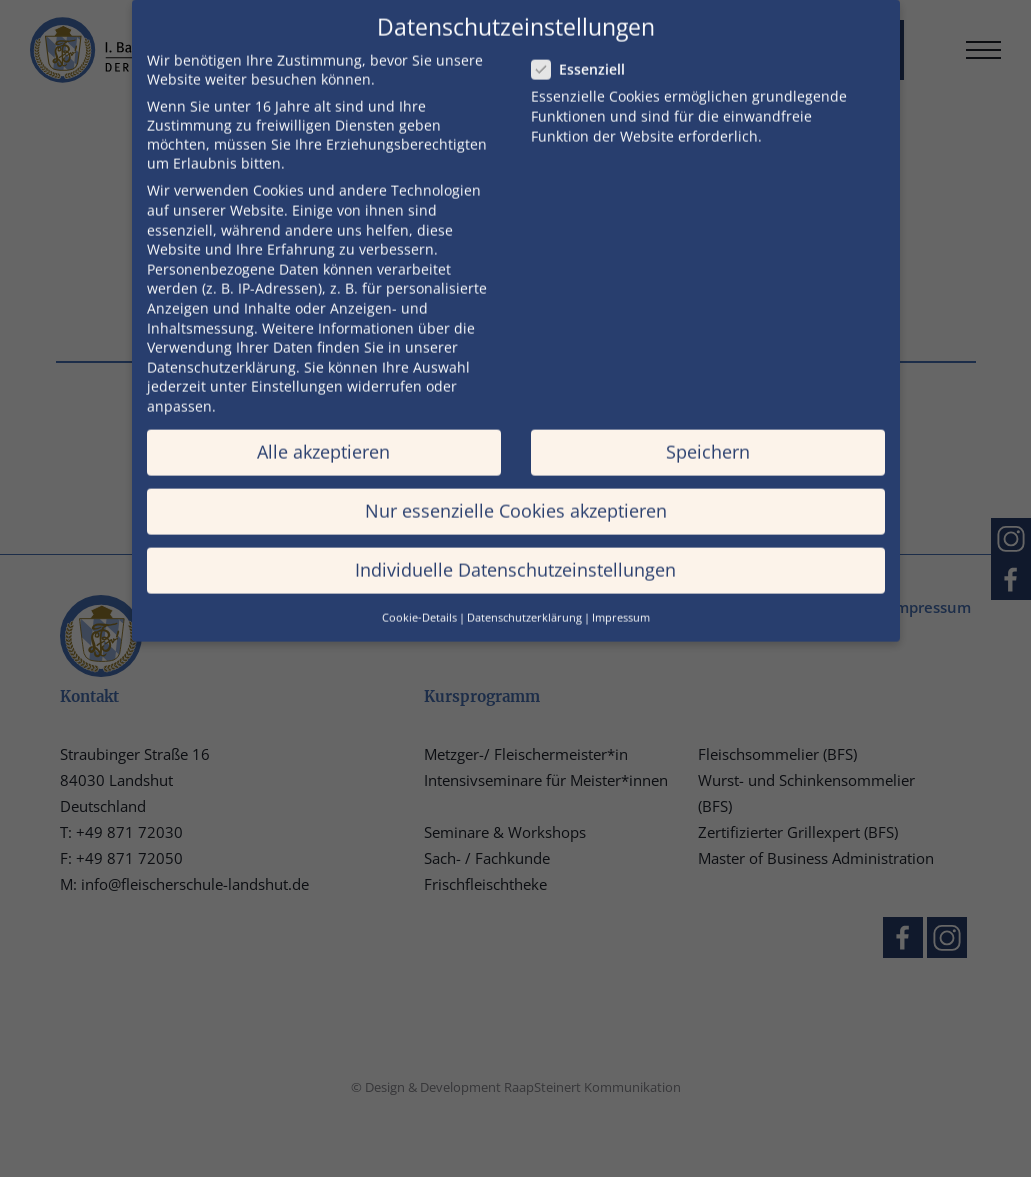 The image size is (1031, 1177). I want to click on Einstellungen, so click(297, 368).